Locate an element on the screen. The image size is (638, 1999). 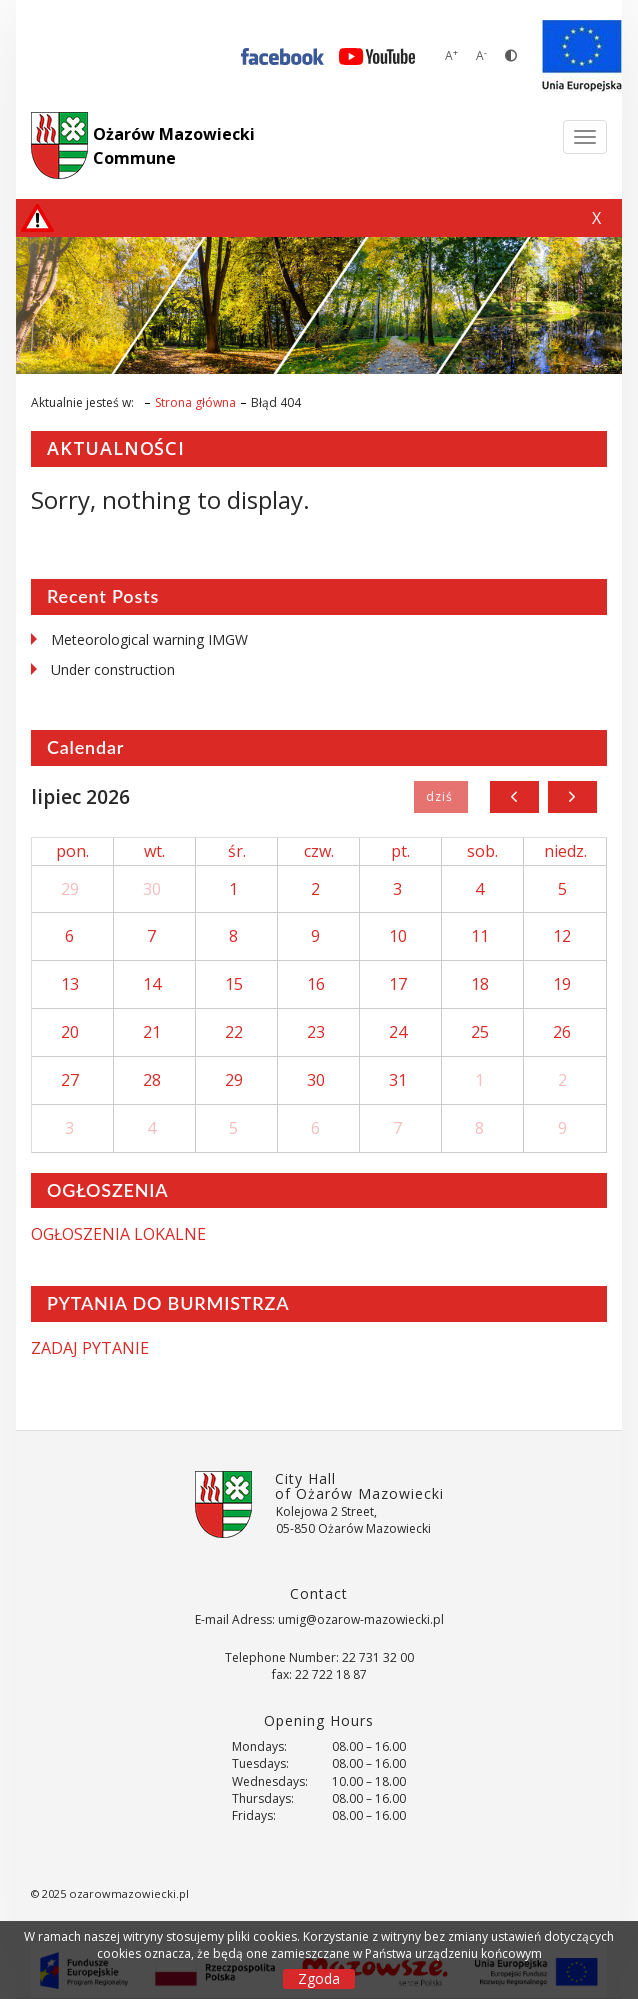
śr. is located at coordinates (237, 851).